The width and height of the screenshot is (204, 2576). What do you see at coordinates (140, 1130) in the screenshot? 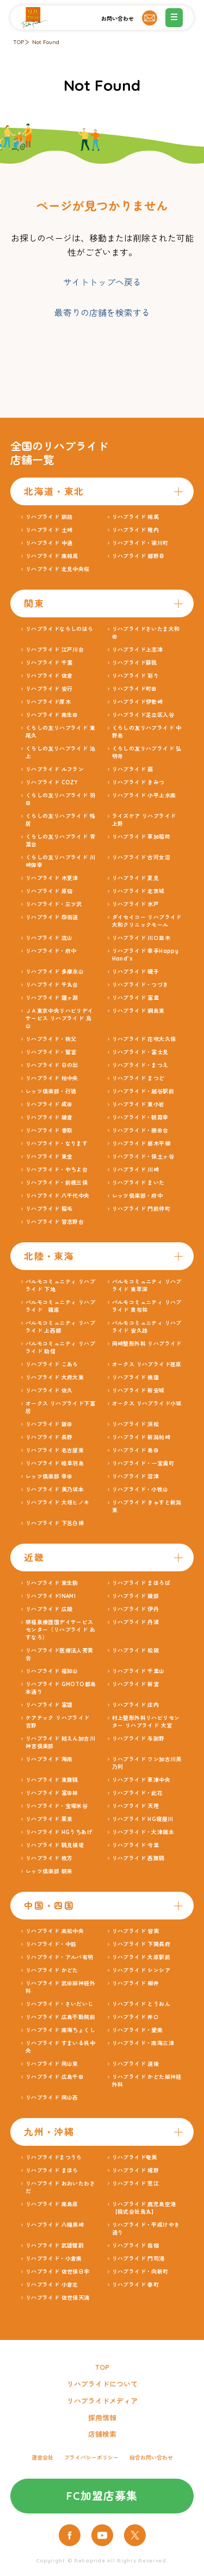
I see `リハプライド・勝田台` at bounding box center [140, 1130].